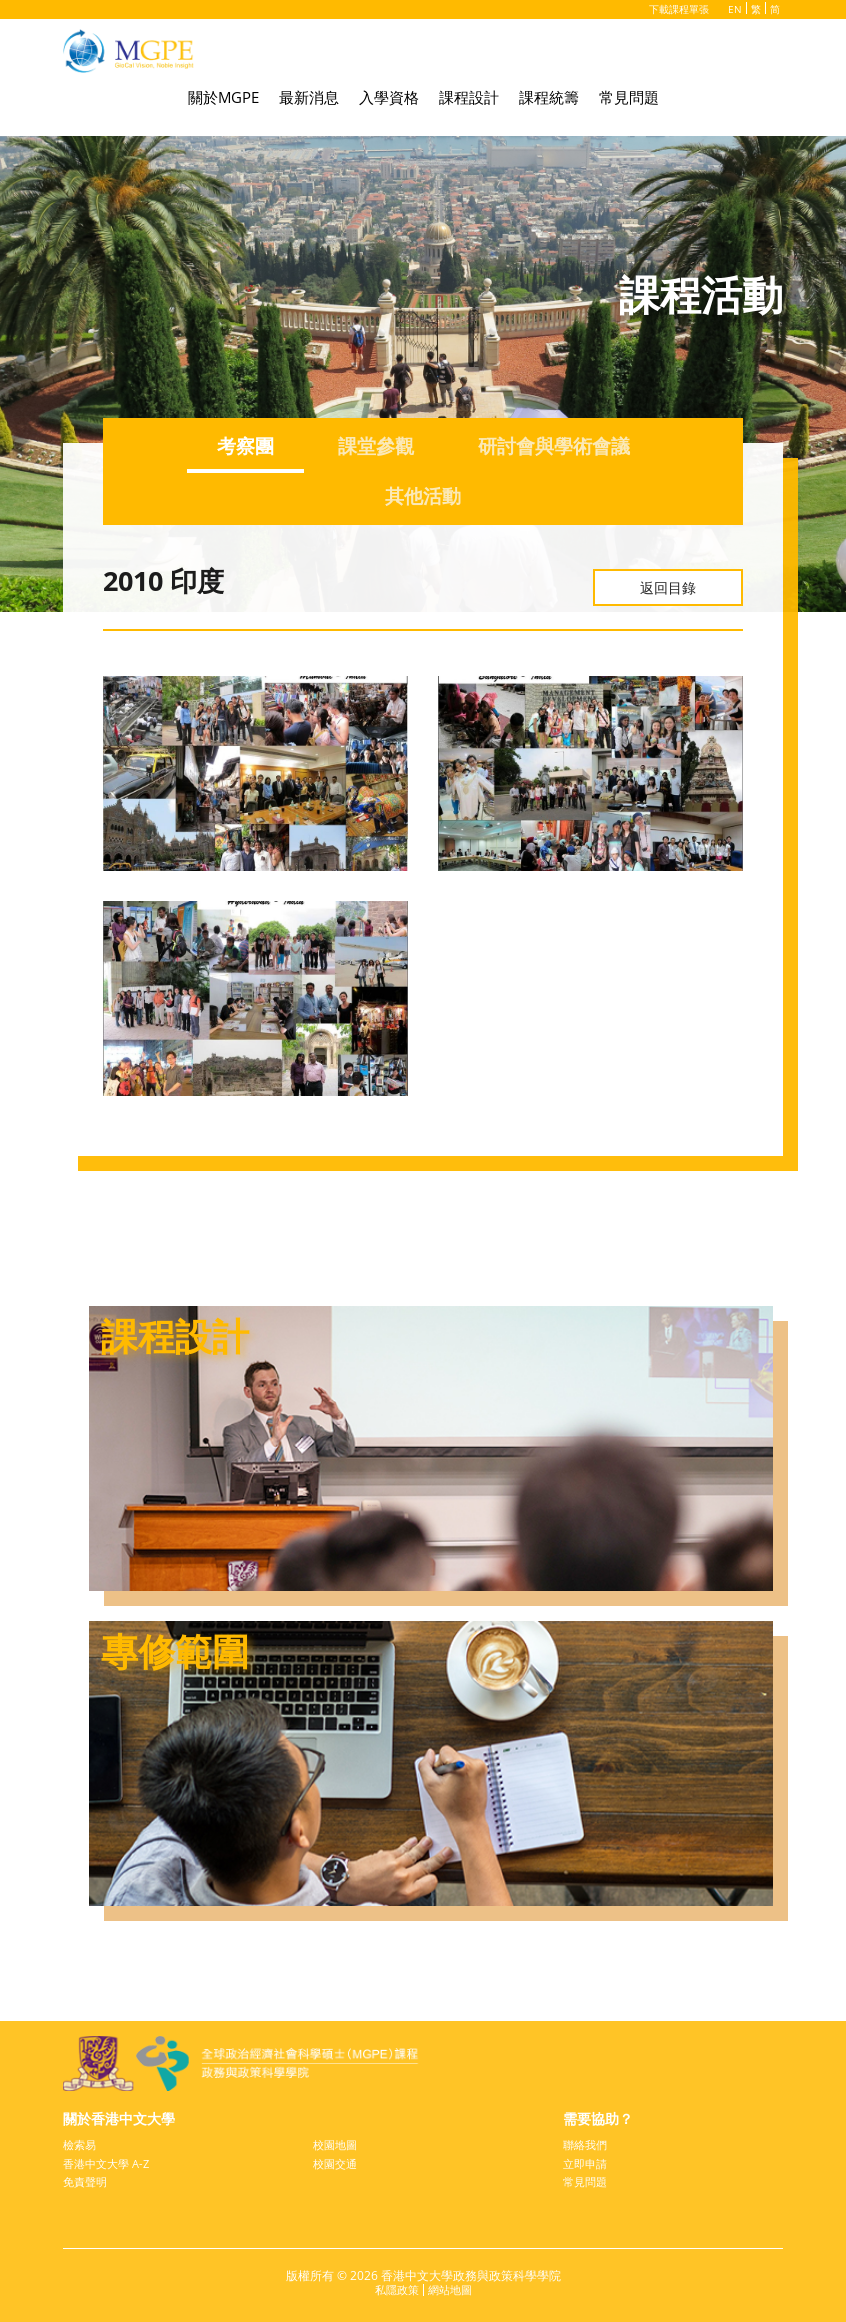 This screenshot has width=846, height=2322. I want to click on 研討會與學術會議, so click(557, 446).